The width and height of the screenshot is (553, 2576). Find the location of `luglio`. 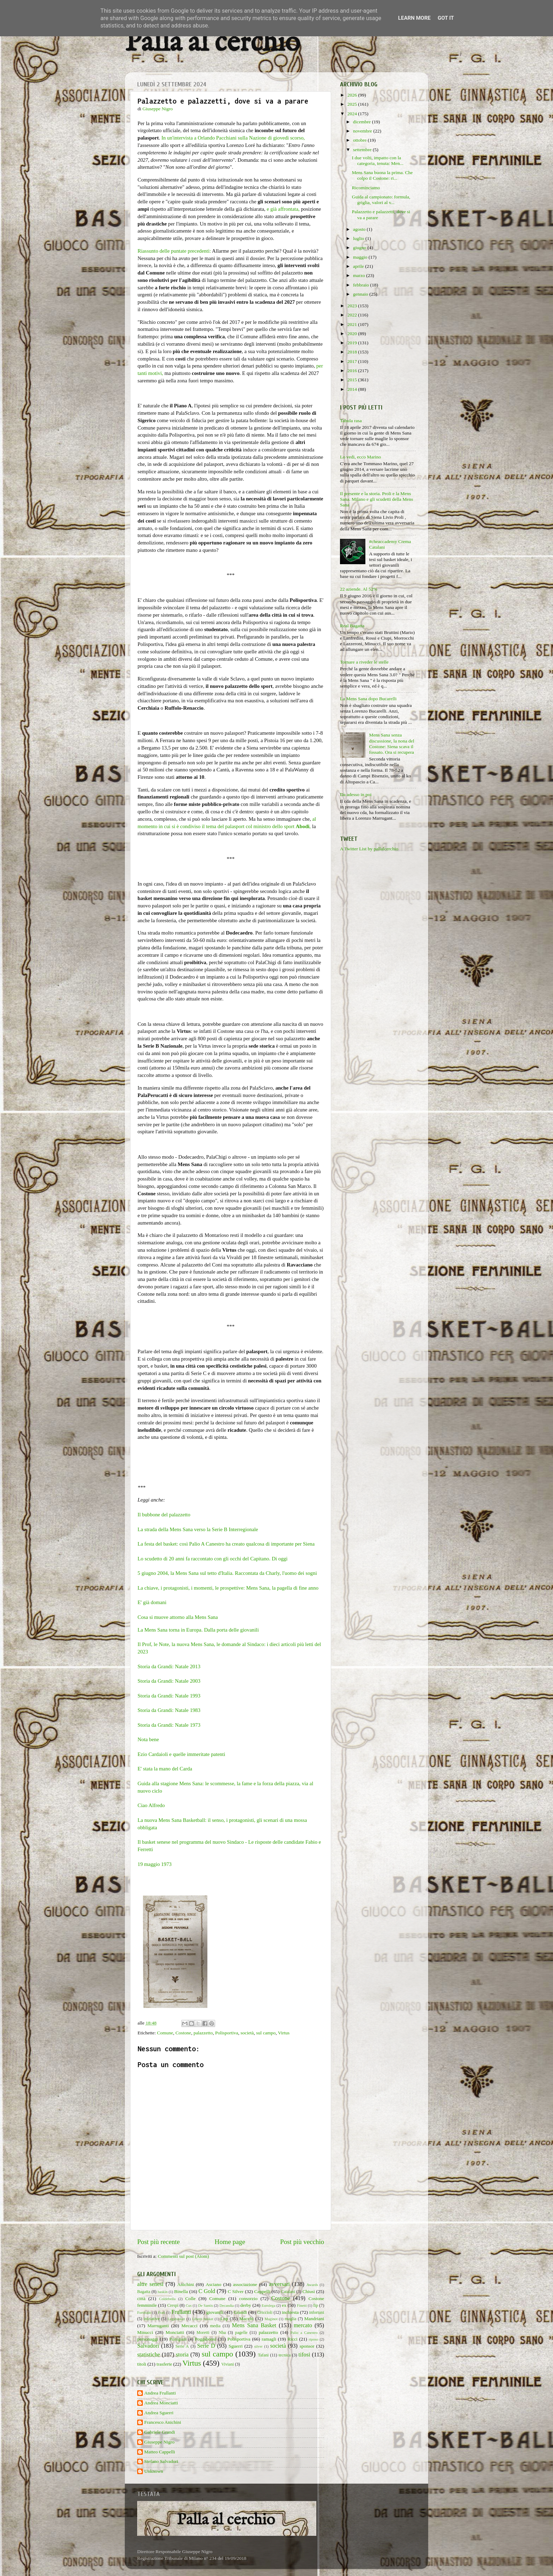

luglio is located at coordinates (359, 238).